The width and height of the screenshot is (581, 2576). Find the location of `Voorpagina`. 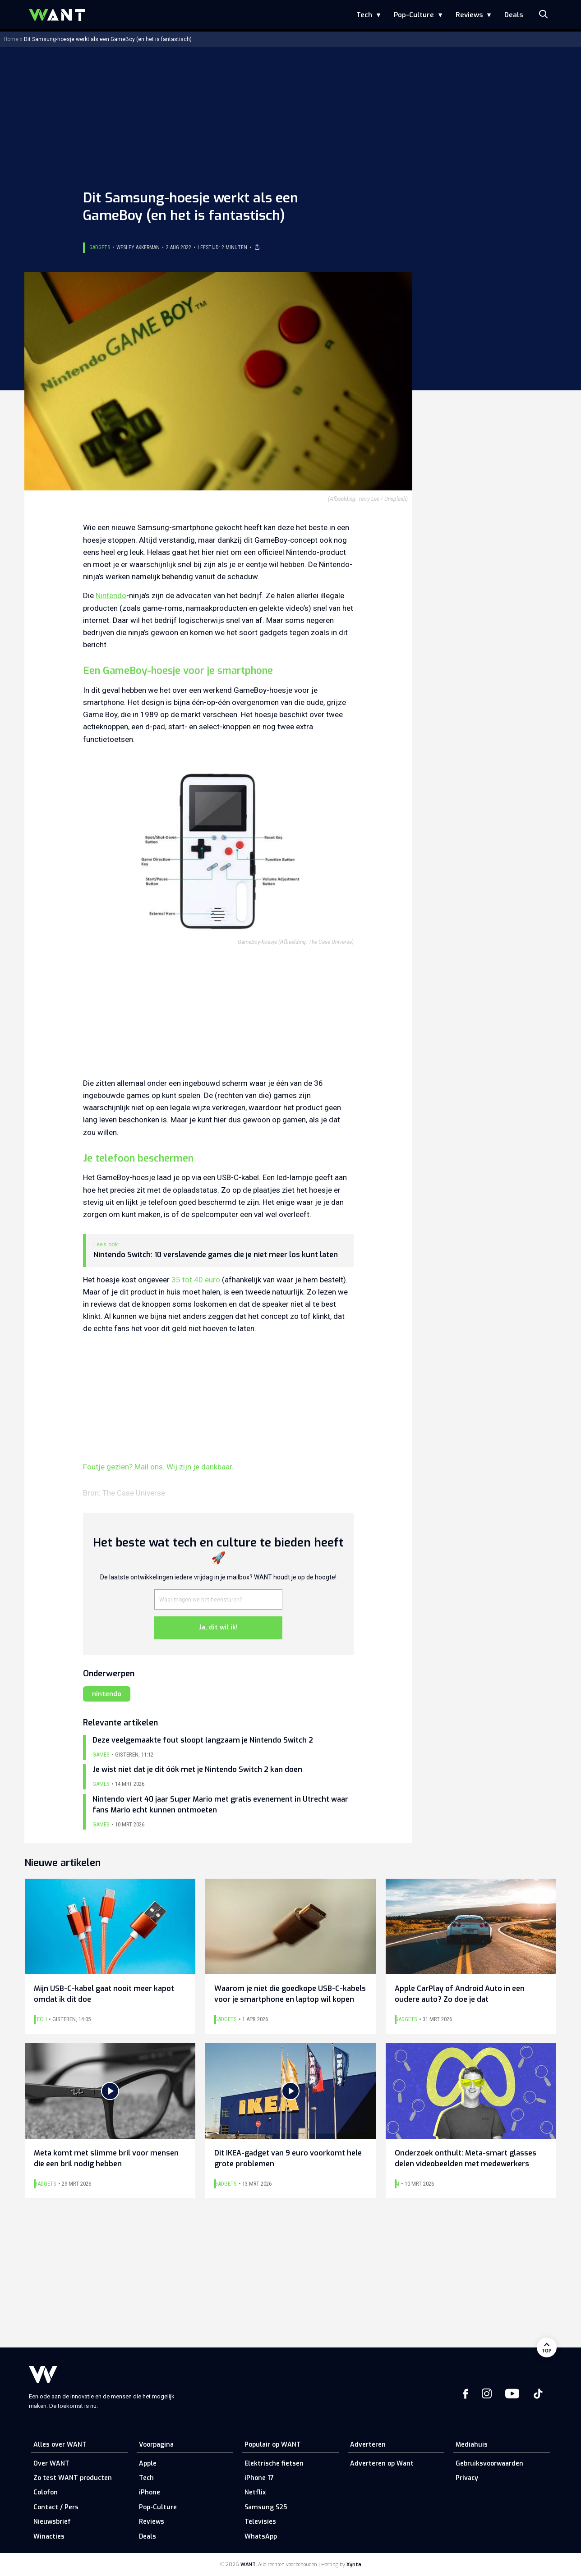

Voorpagina is located at coordinates (156, 2444).